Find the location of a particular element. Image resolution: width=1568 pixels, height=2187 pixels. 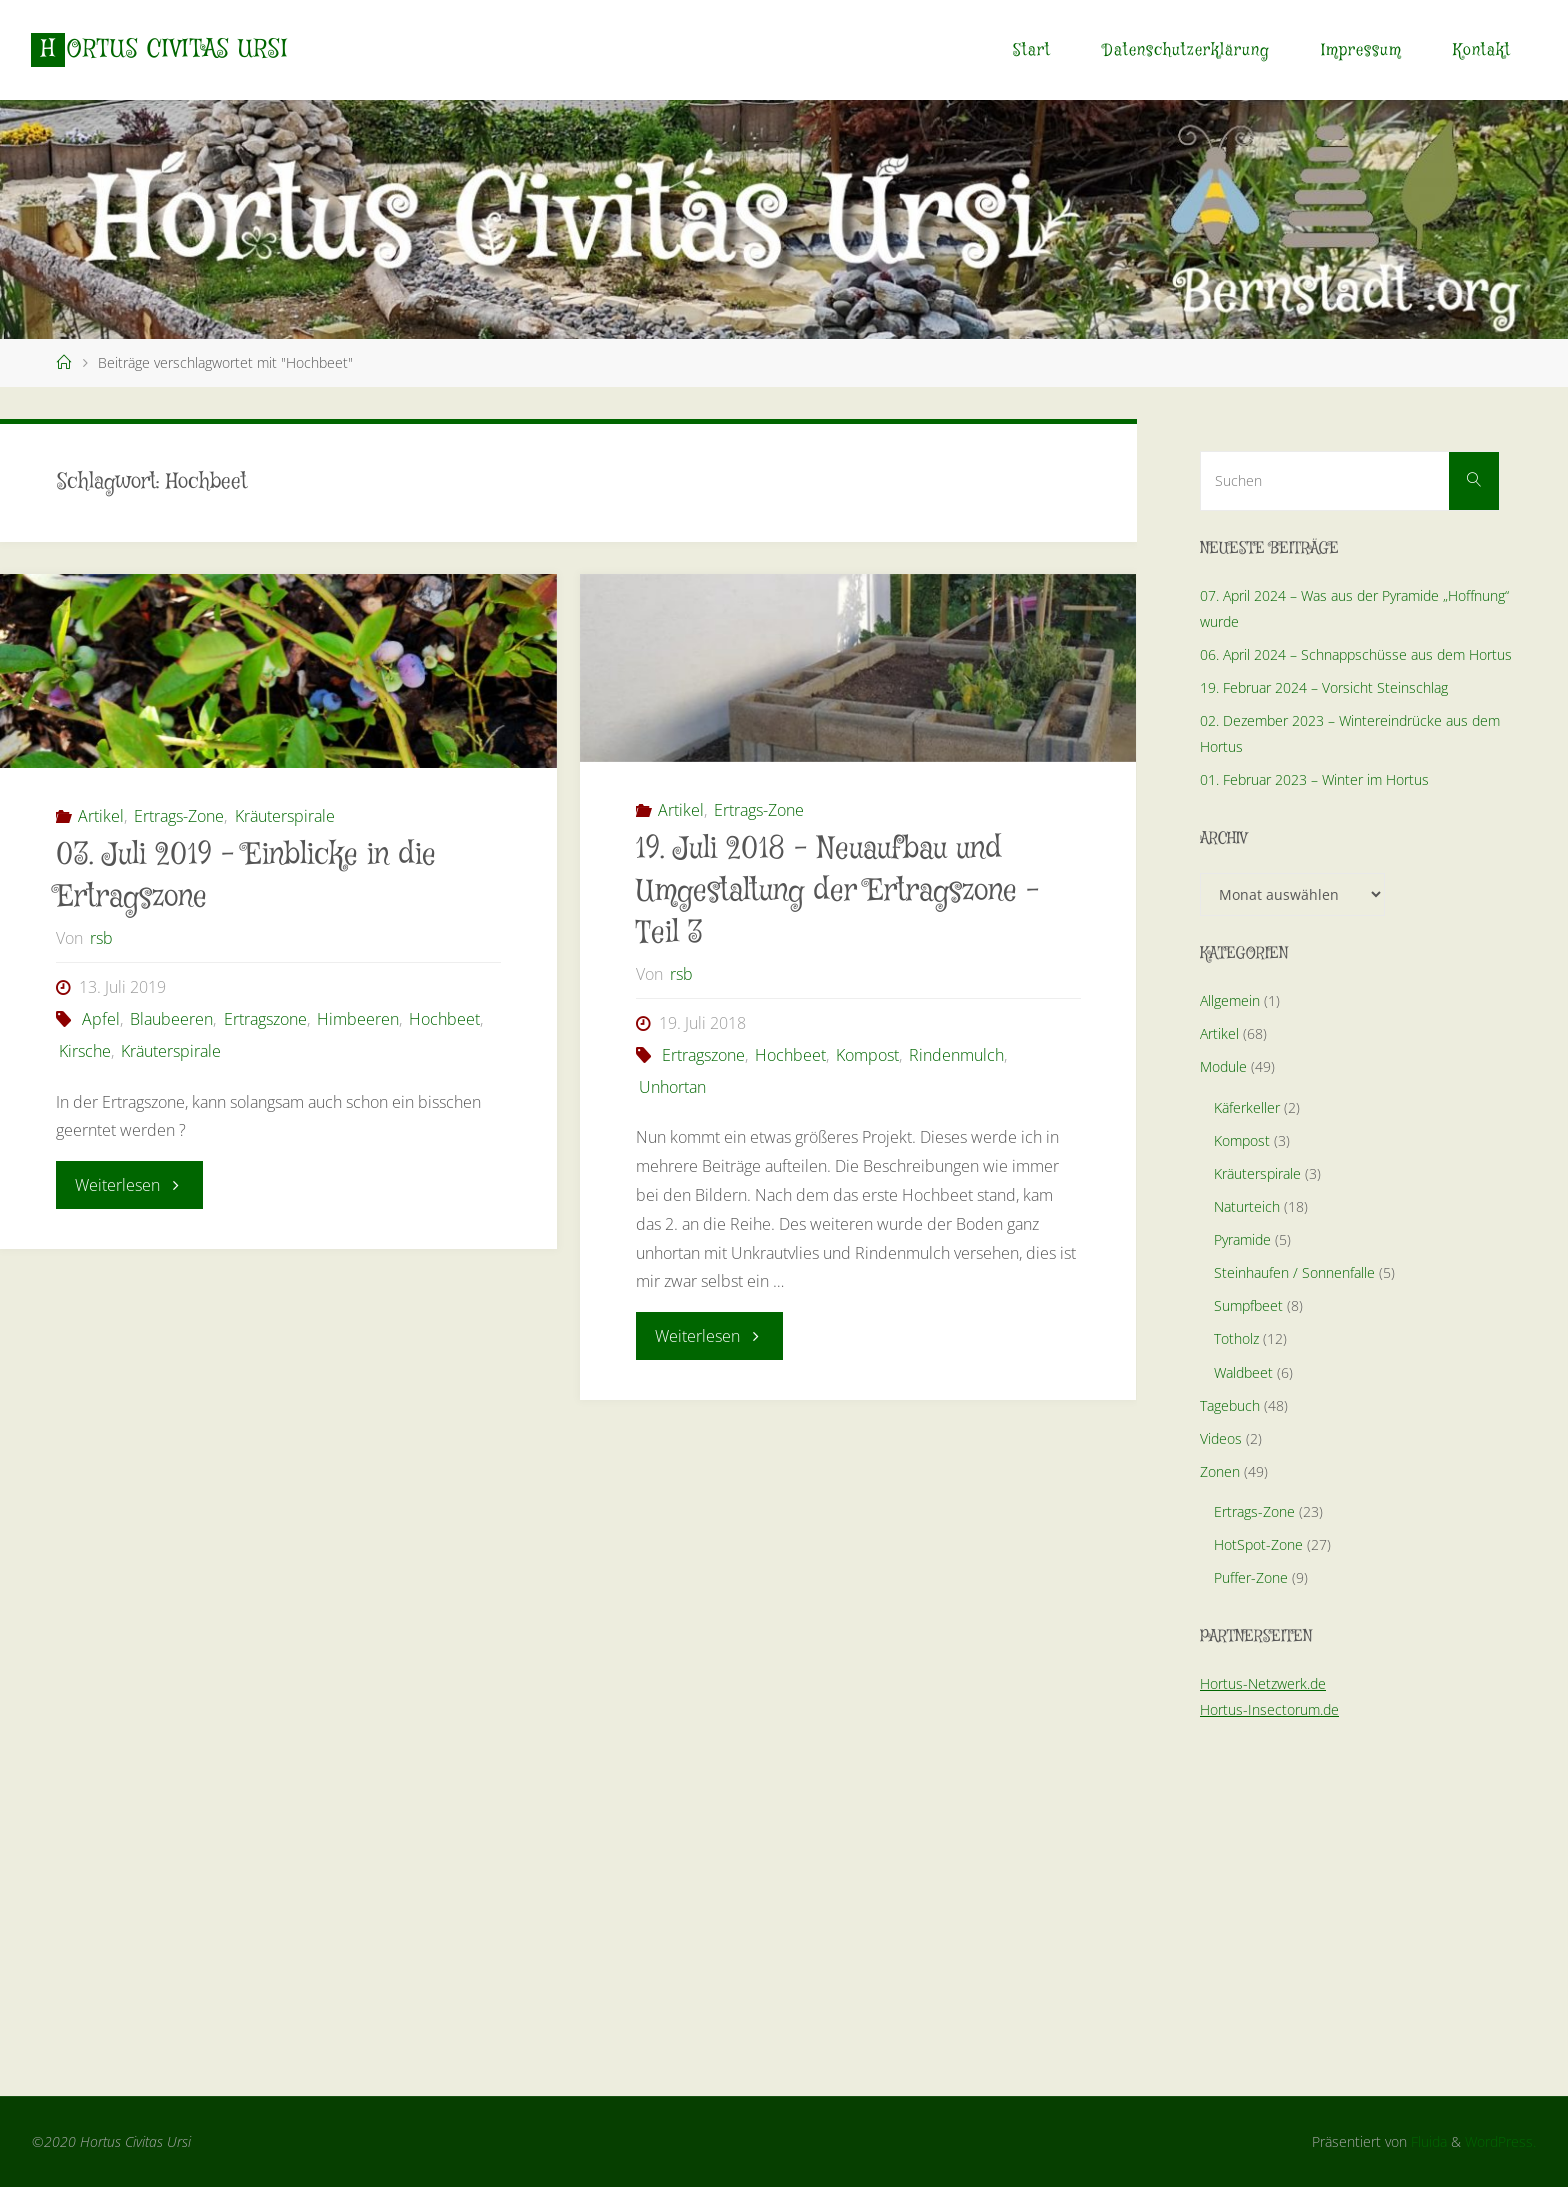

Start is located at coordinates (1032, 50).